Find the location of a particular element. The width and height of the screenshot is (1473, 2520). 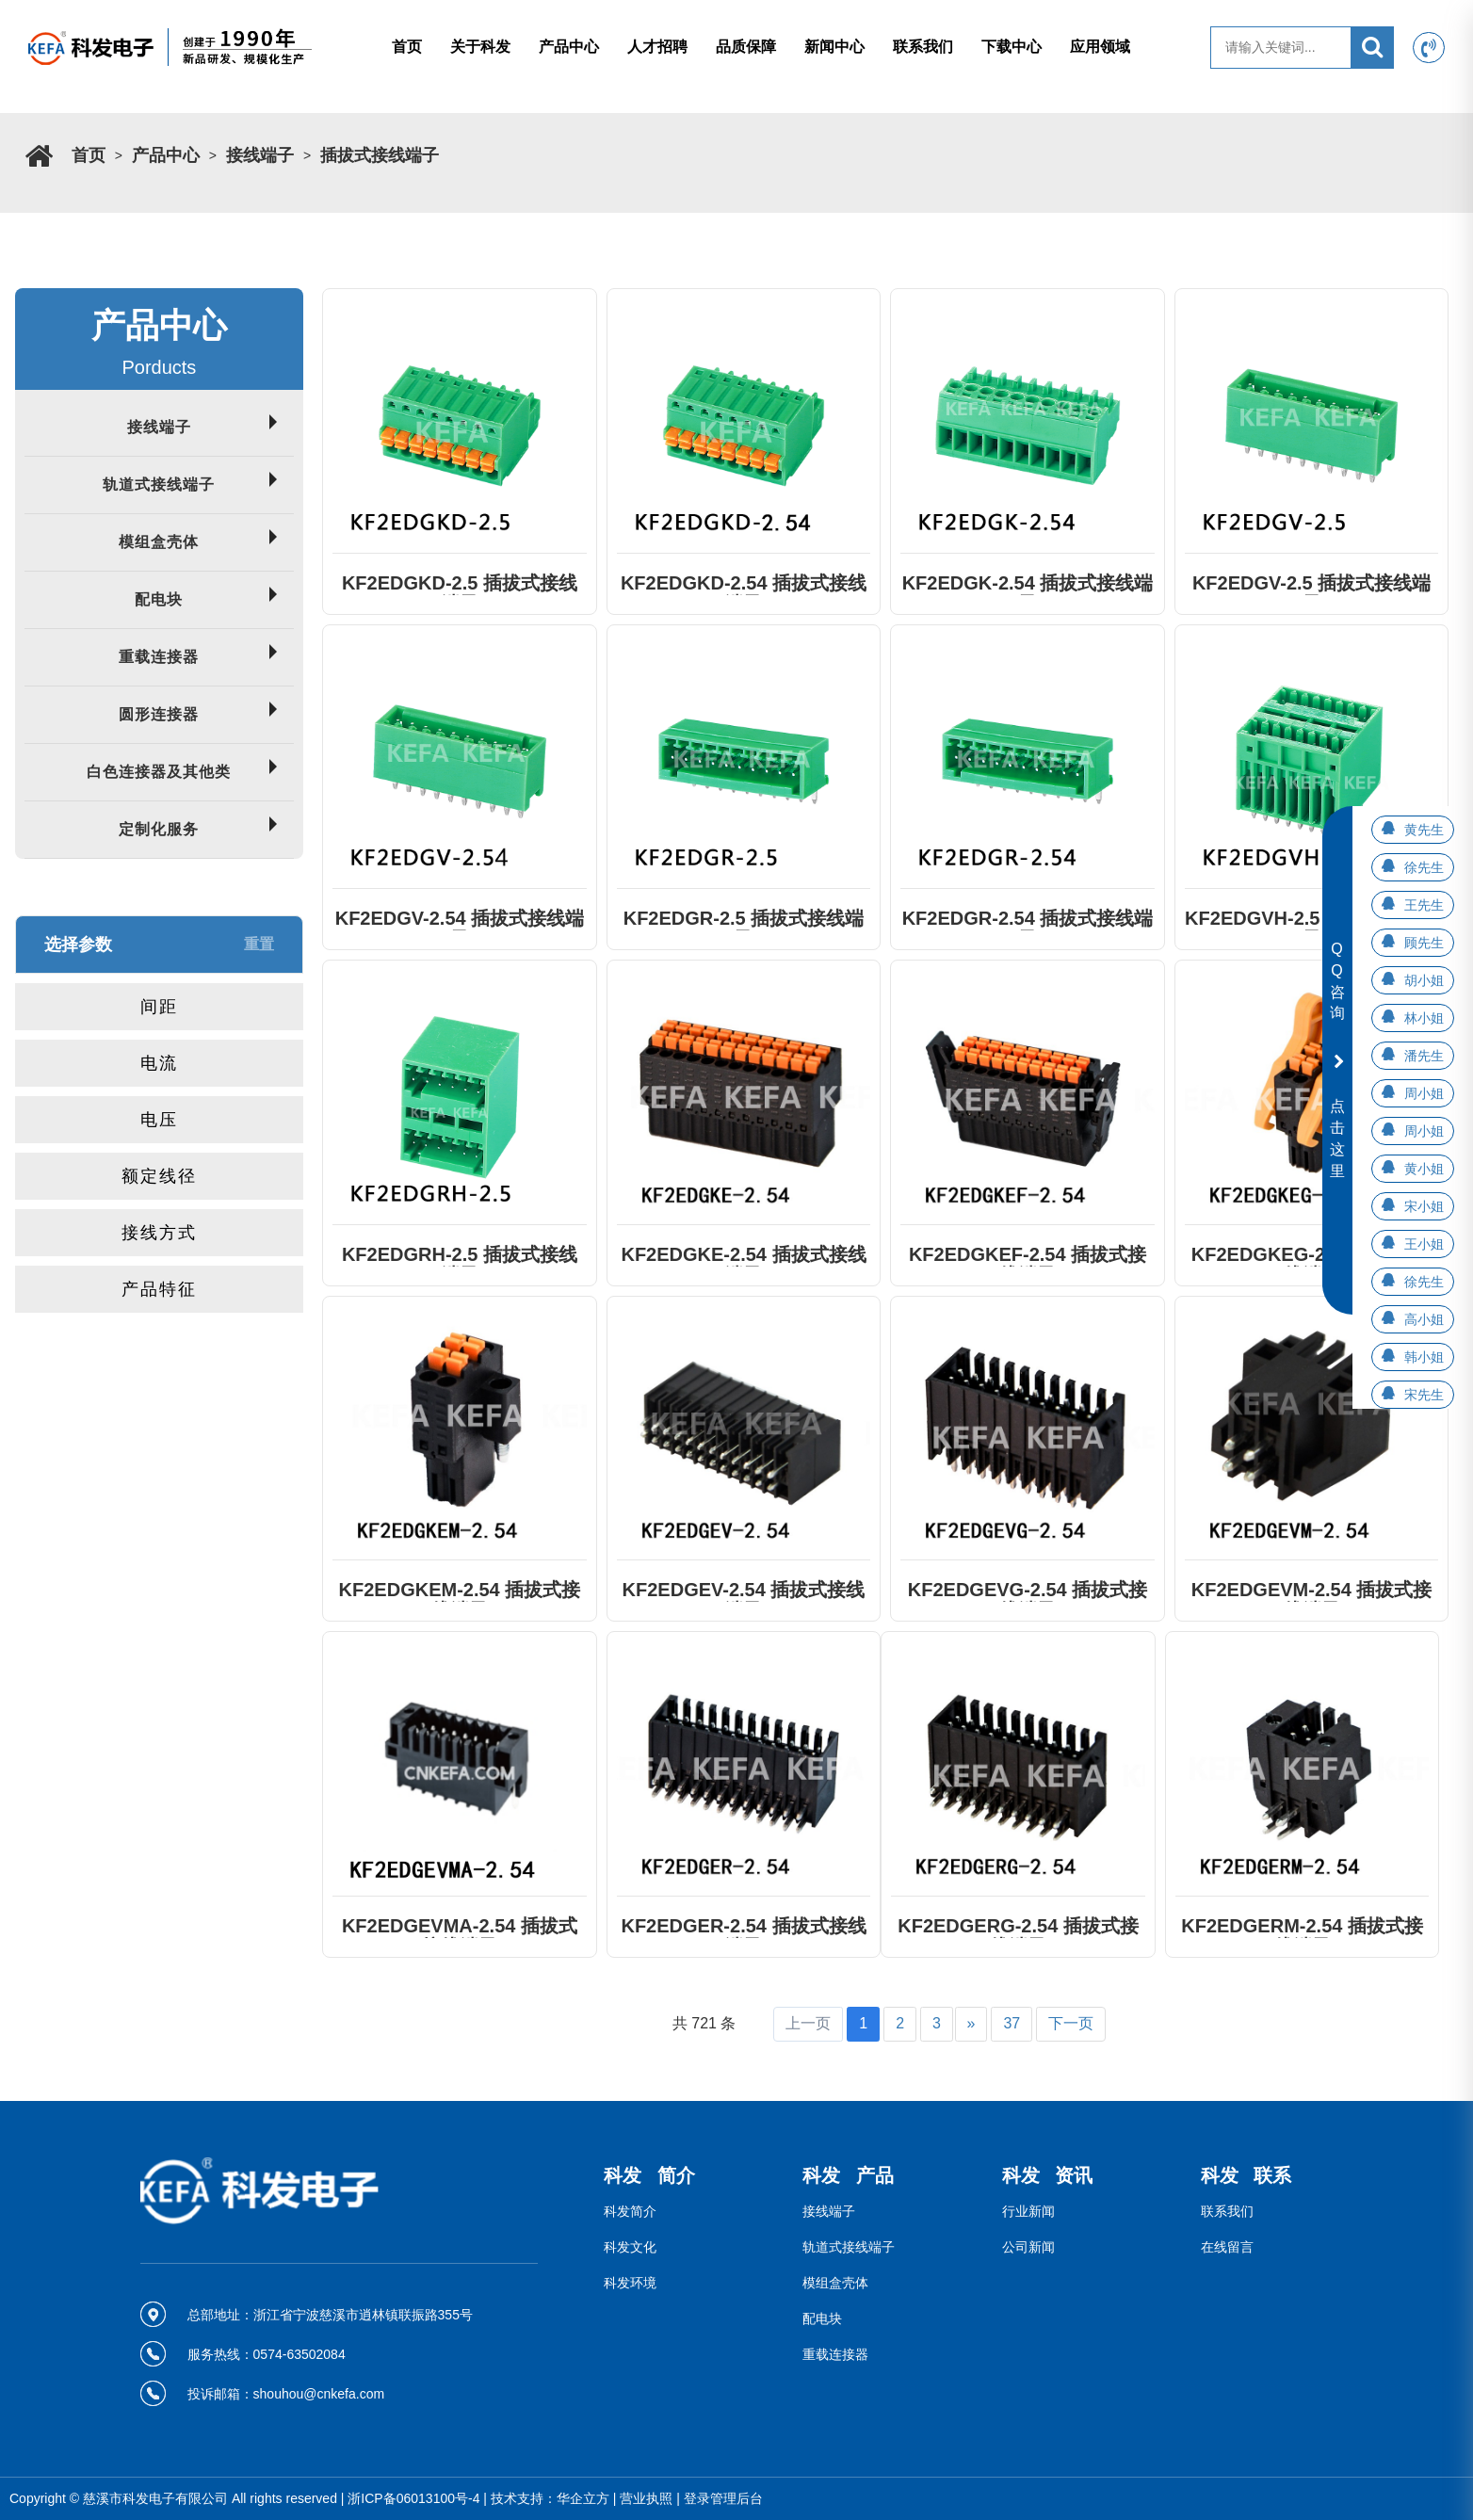

科发 简介 is located at coordinates (649, 2175).